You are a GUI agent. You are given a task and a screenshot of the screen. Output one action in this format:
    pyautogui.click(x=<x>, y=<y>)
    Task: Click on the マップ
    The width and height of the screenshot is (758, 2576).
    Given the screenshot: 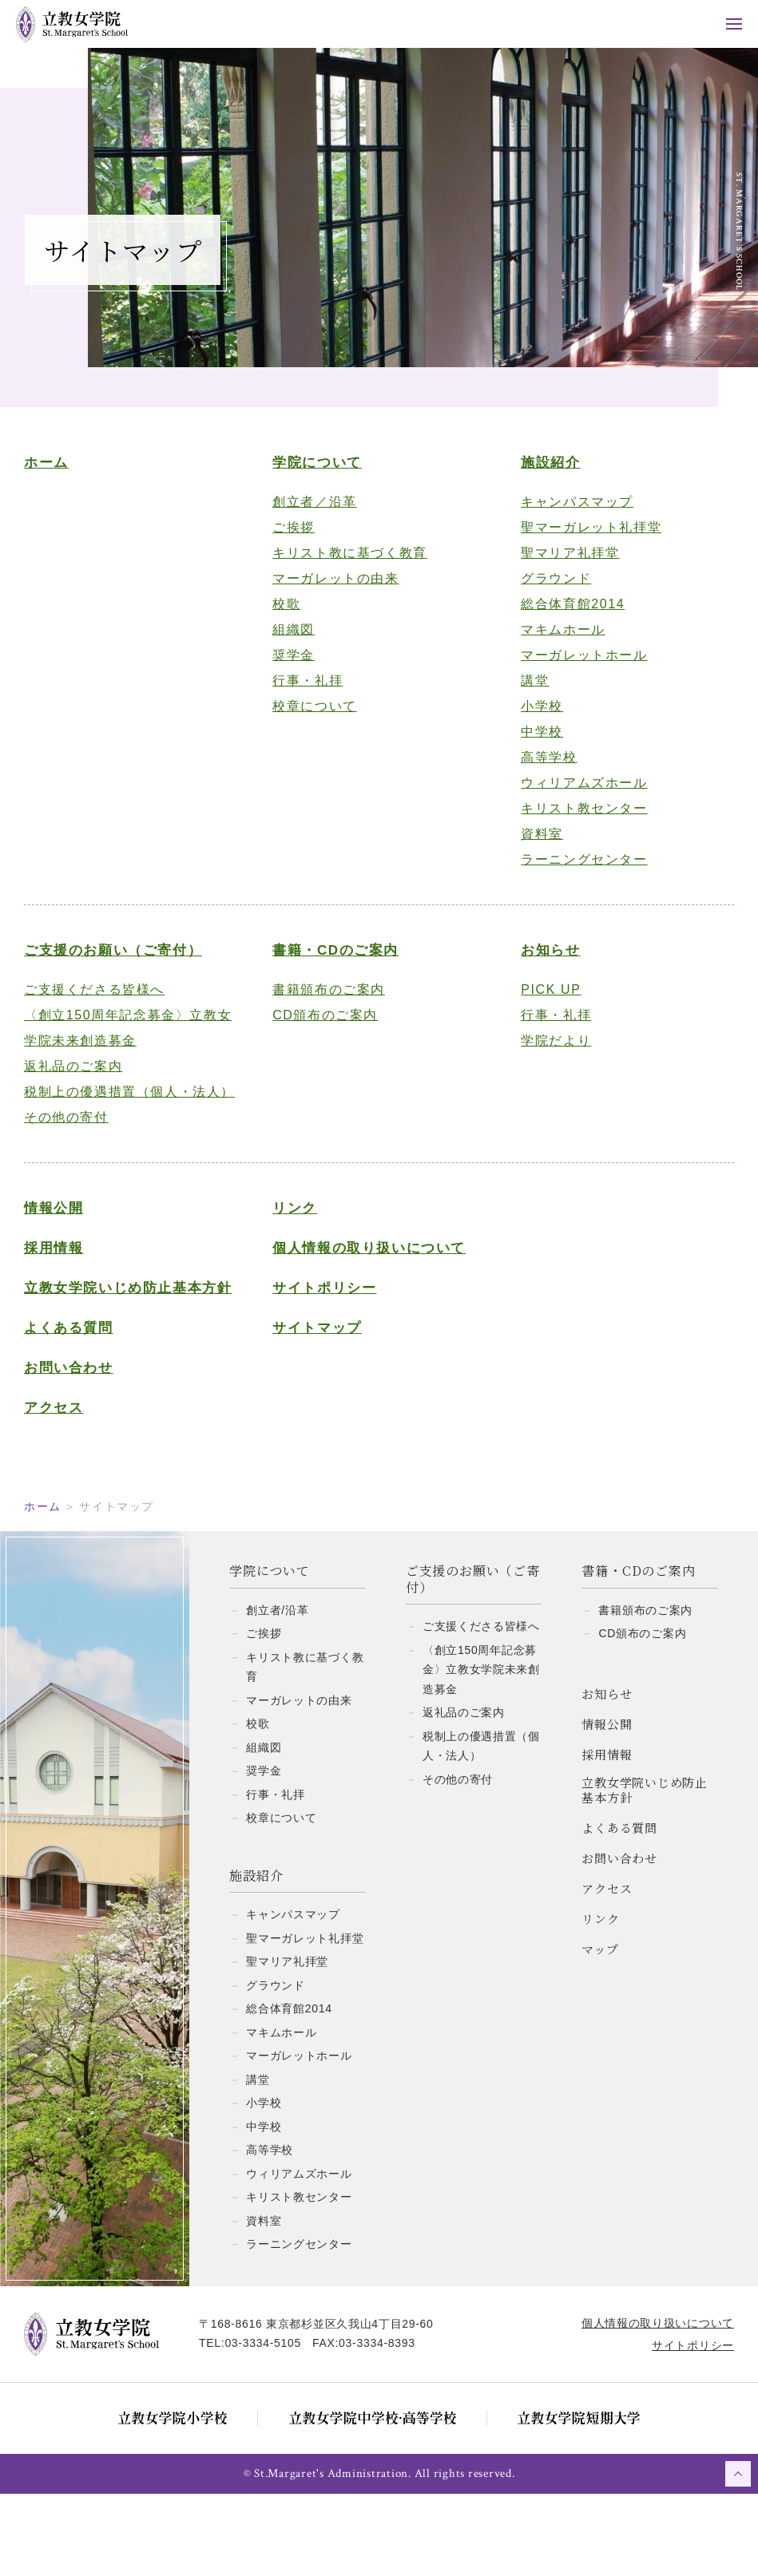 What is the action you would take?
    pyautogui.click(x=599, y=2031)
    